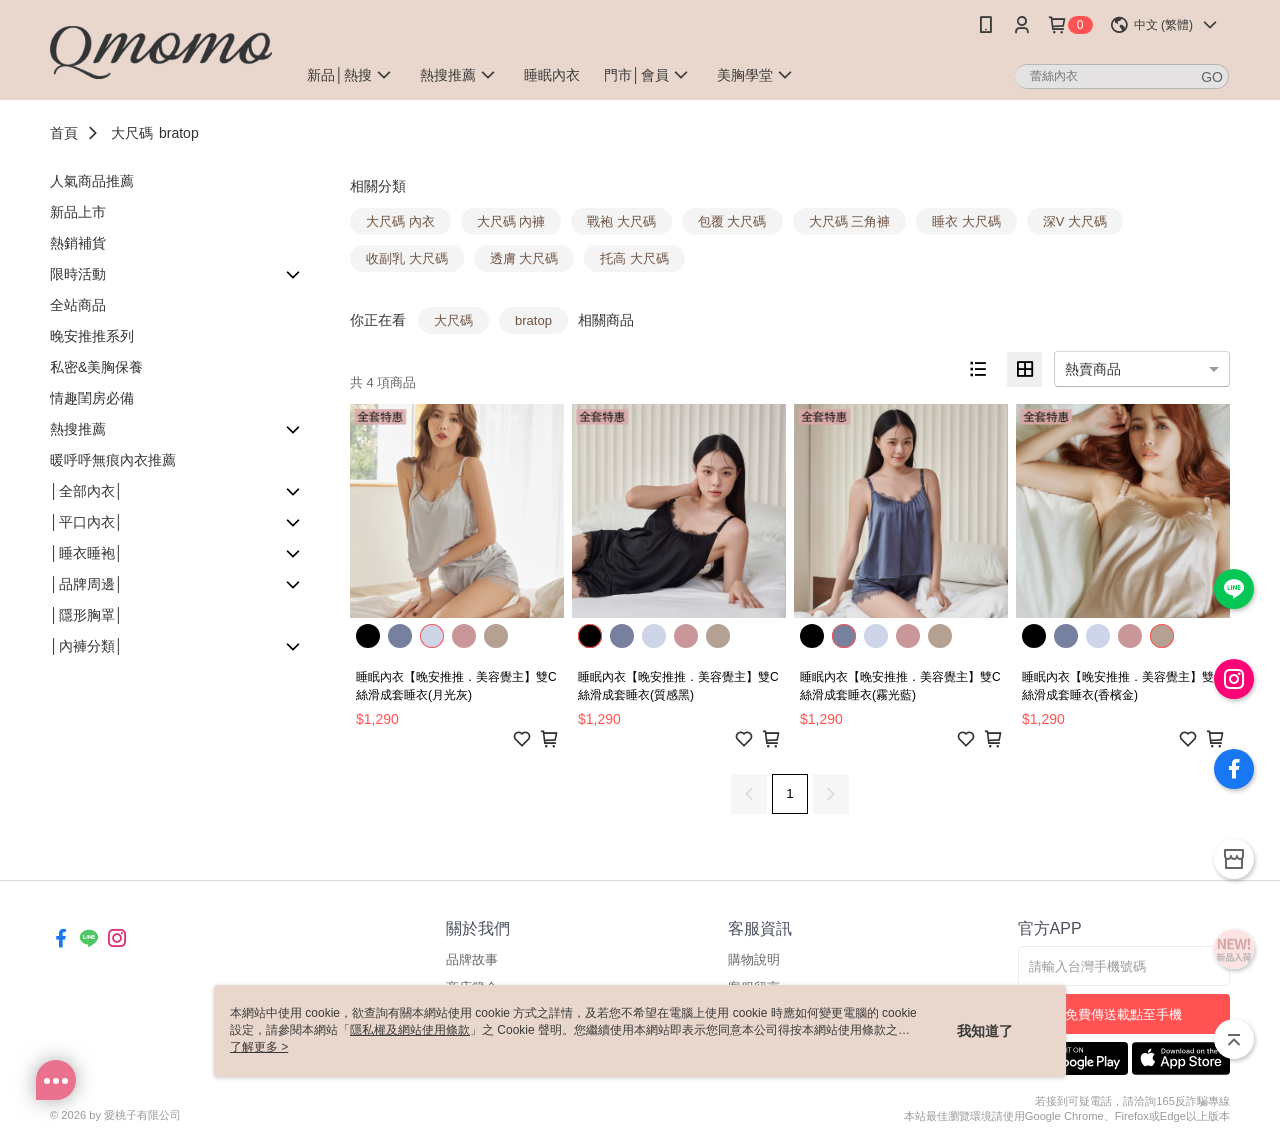 The height and width of the screenshot is (1145, 1280). Describe the element at coordinates (472, 959) in the screenshot. I see `品牌故事` at that location.